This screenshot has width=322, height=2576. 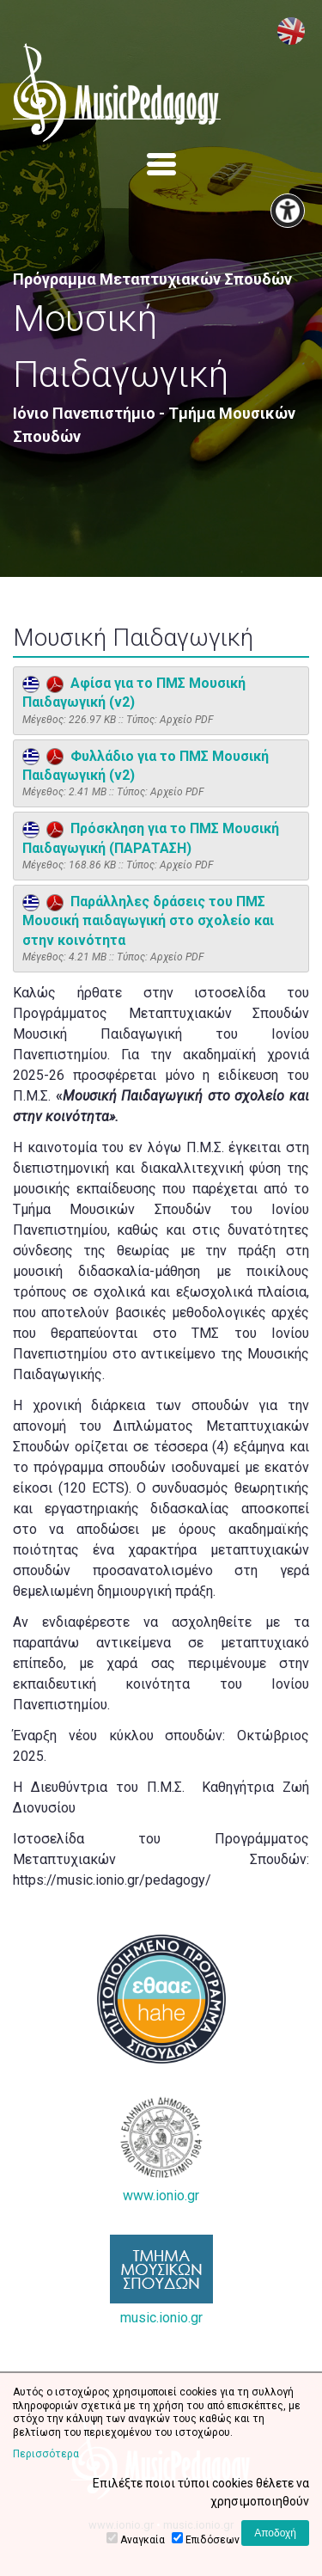 I want to click on Περισσότερα, so click(x=46, y=2454).